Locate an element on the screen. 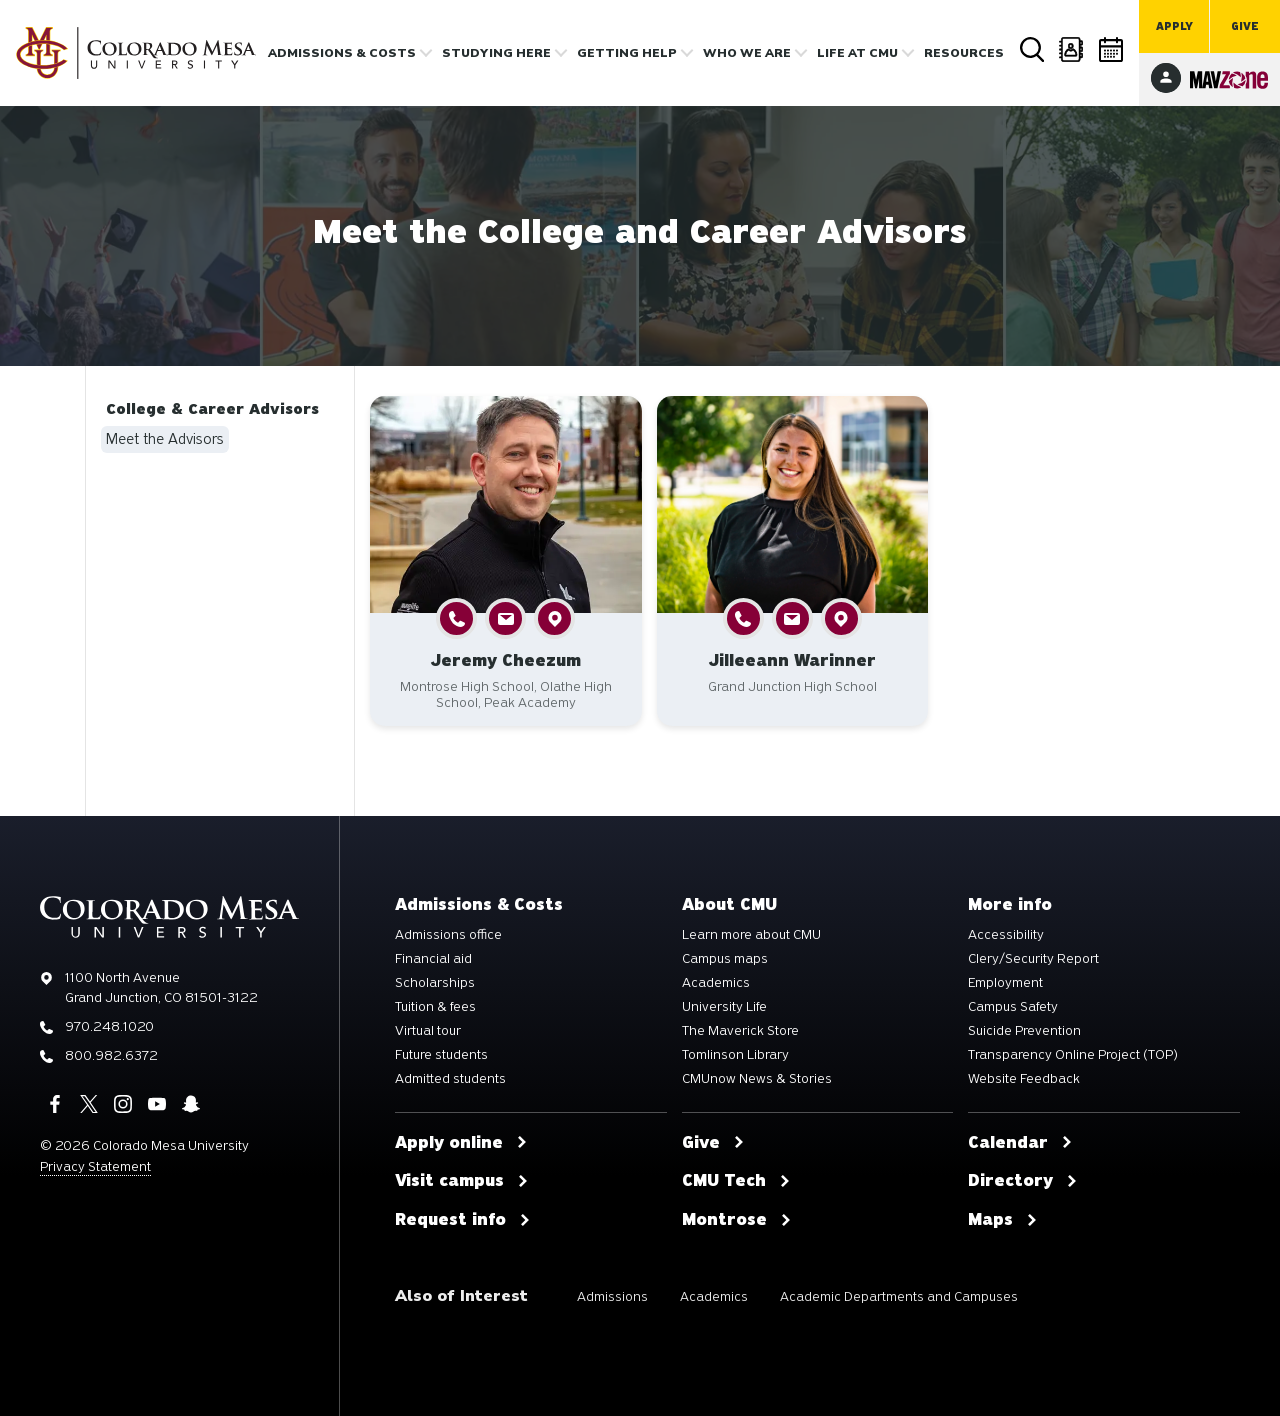 The image size is (1280, 1416). Future students is located at coordinates (441, 1055).